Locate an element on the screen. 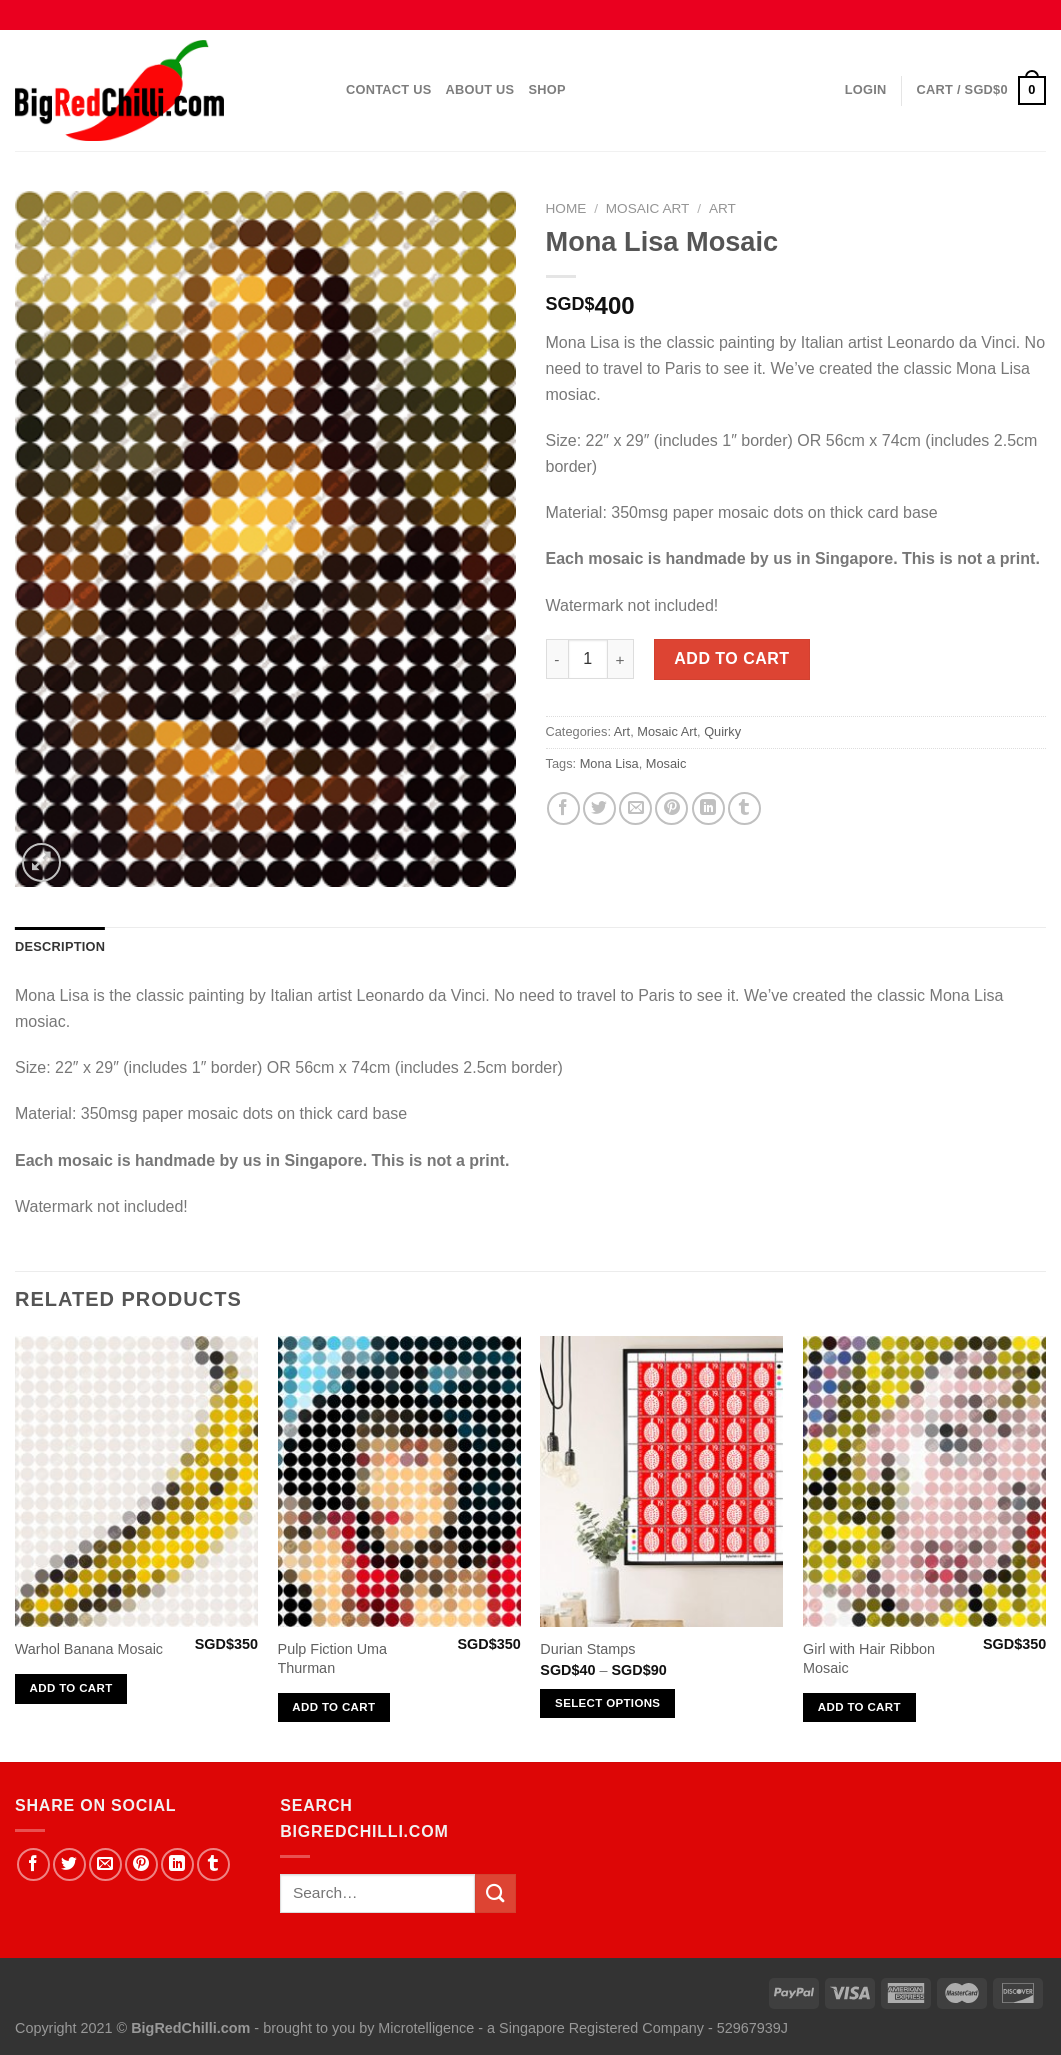  Add to cart [Add “Pulp Fiction Uma Thurman” to your cart] is located at coordinates (333, 1707).